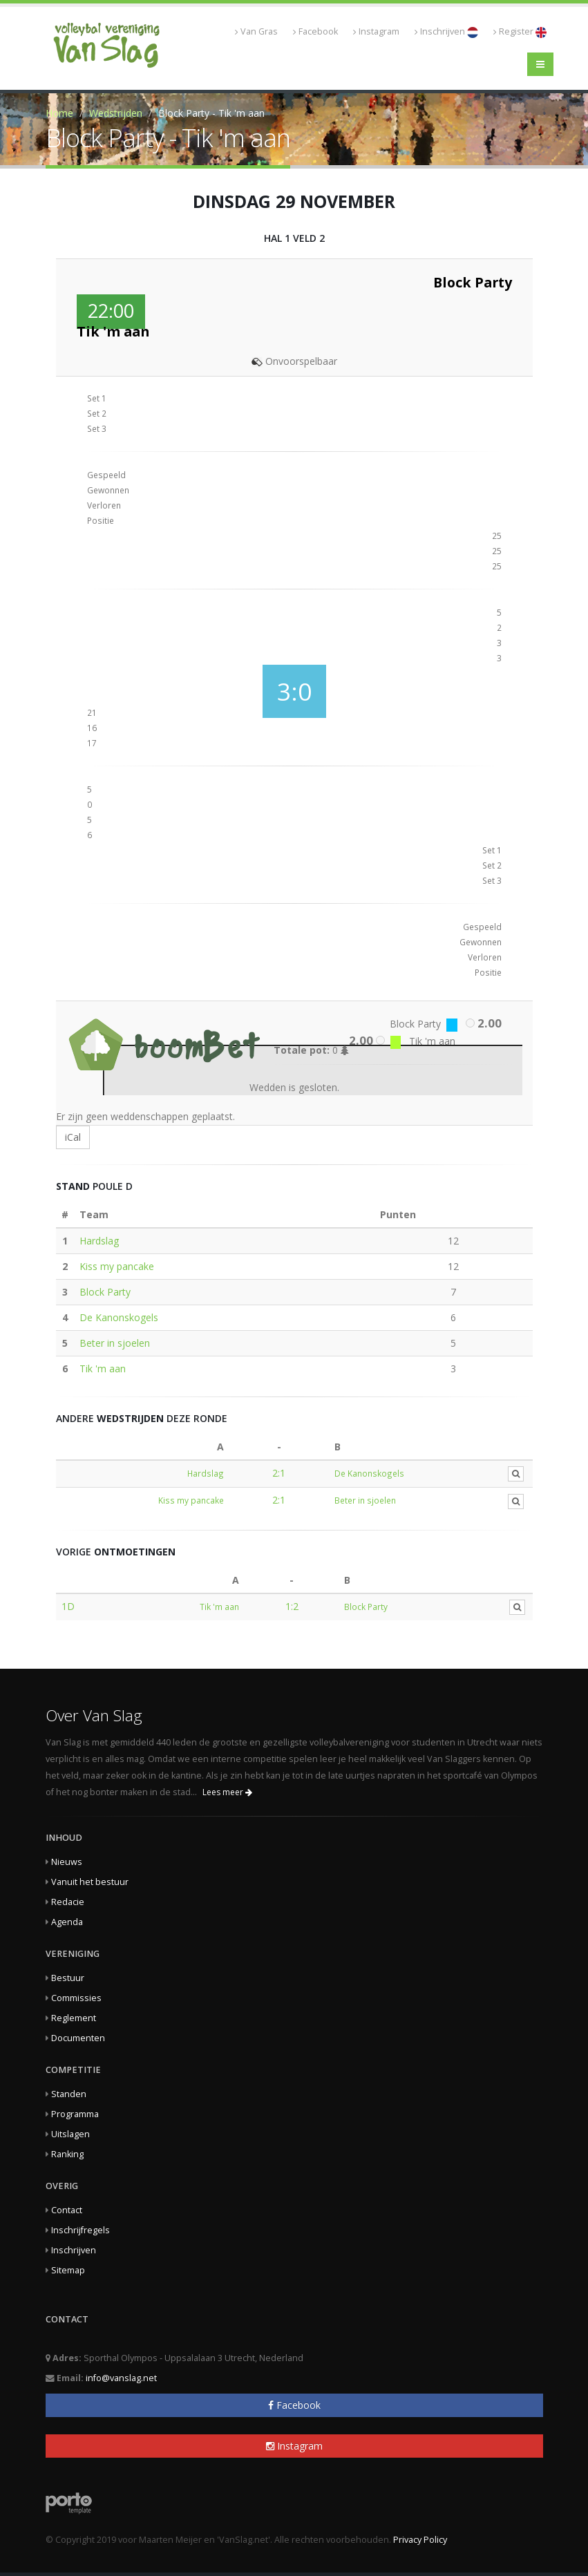 This screenshot has height=2576, width=588. Describe the element at coordinates (68, 2094) in the screenshot. I see `Standen` at that location.